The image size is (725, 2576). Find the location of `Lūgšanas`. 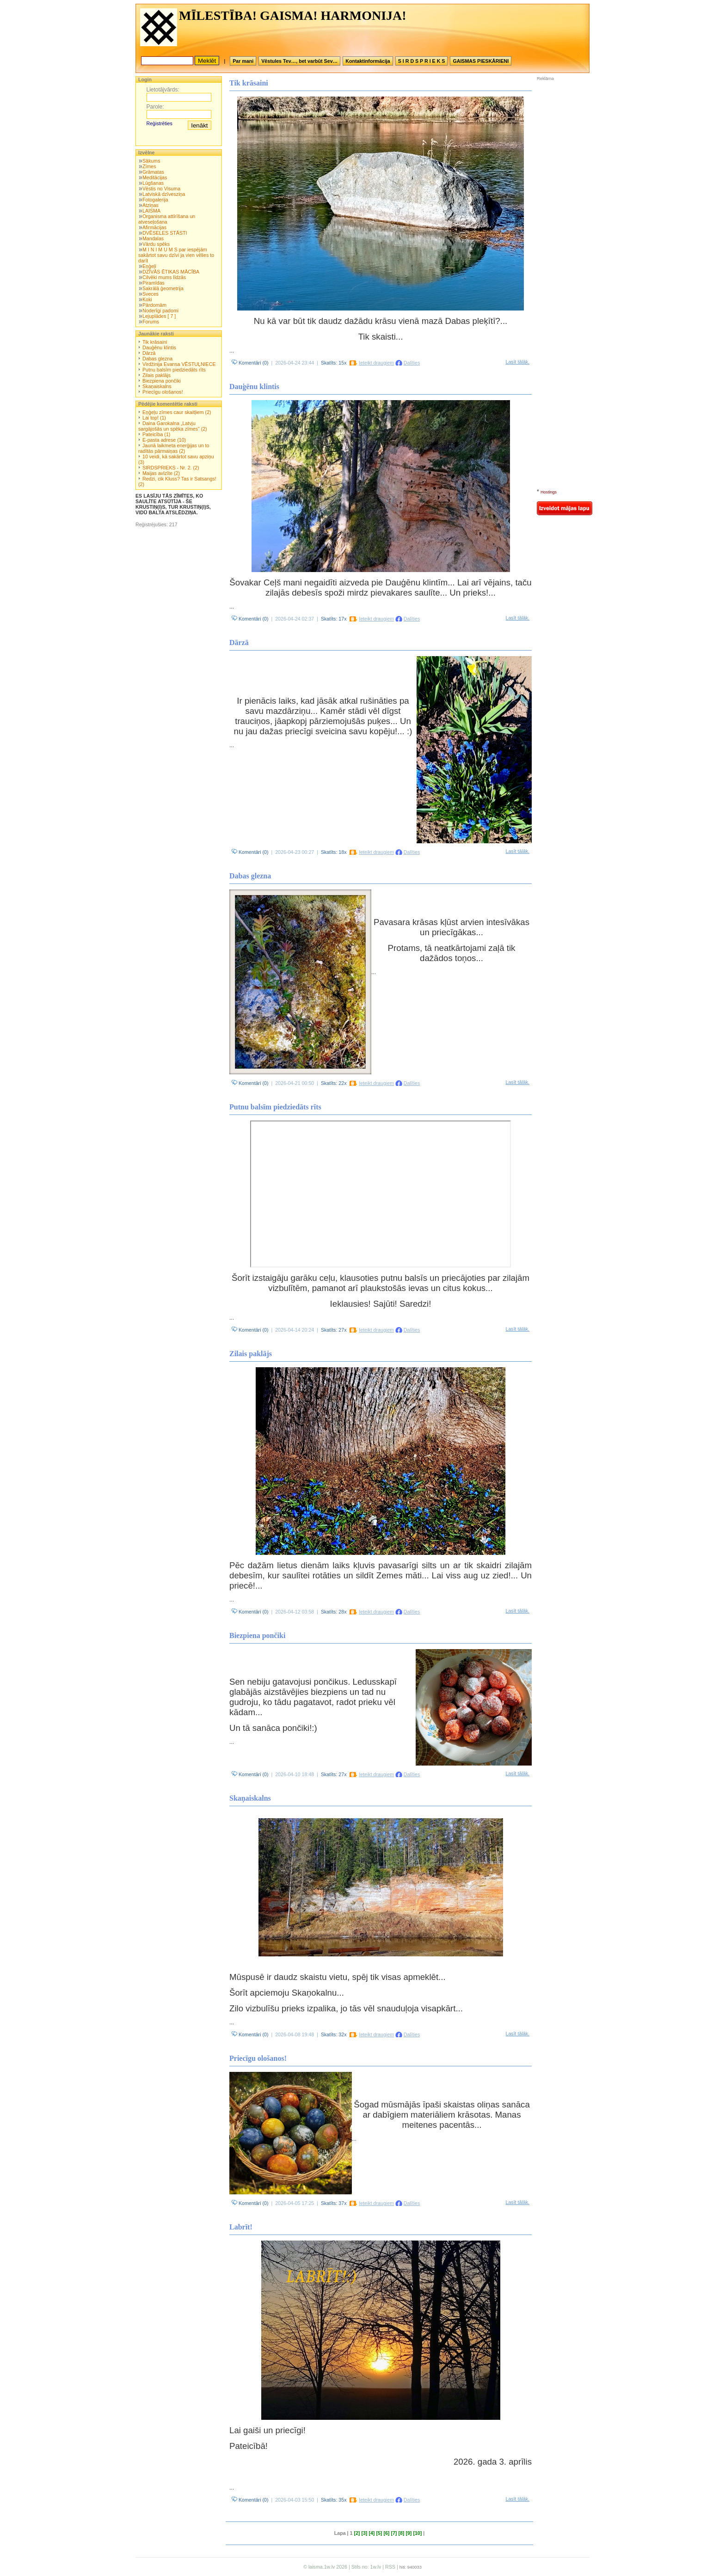

Lūgšanas is located at coordinates (153, 183).